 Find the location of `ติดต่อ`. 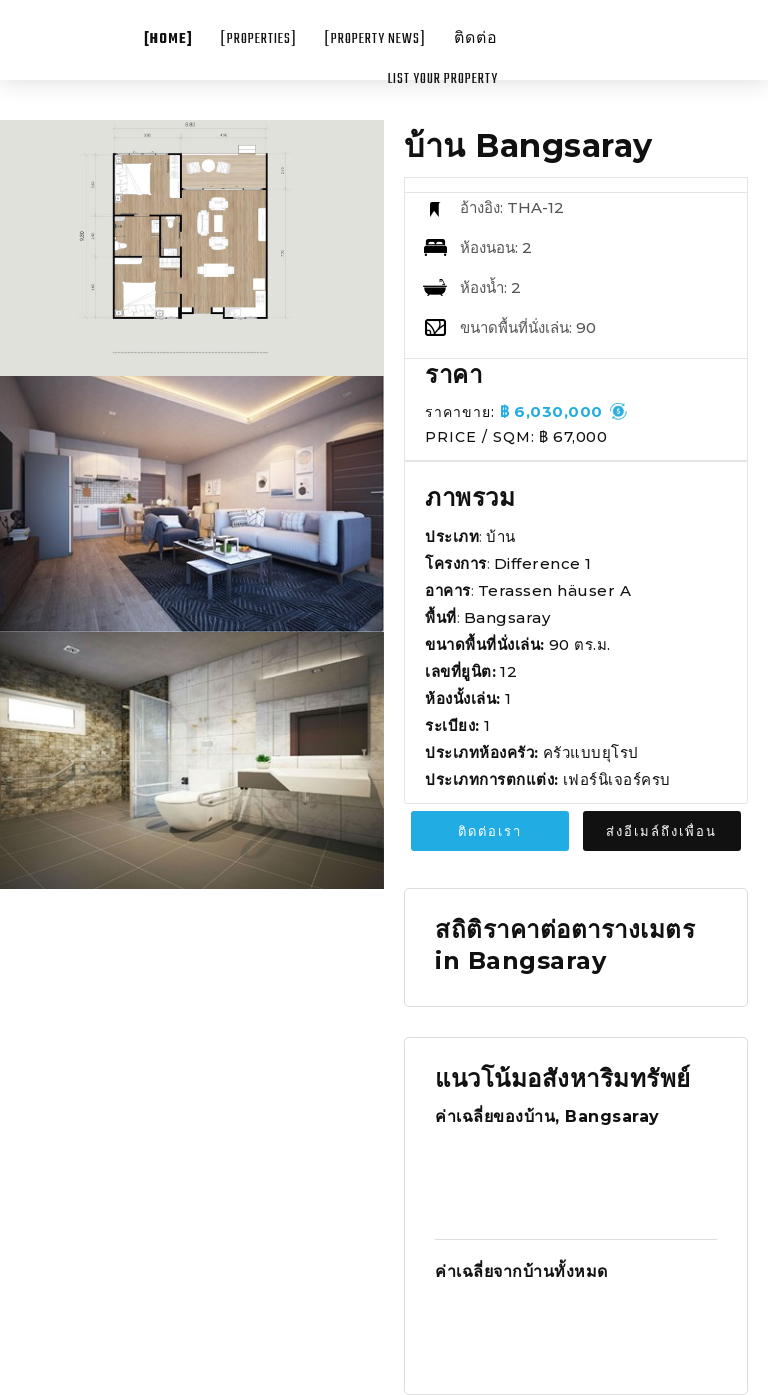

ติดต่อ is located at coordinates (476, 39).